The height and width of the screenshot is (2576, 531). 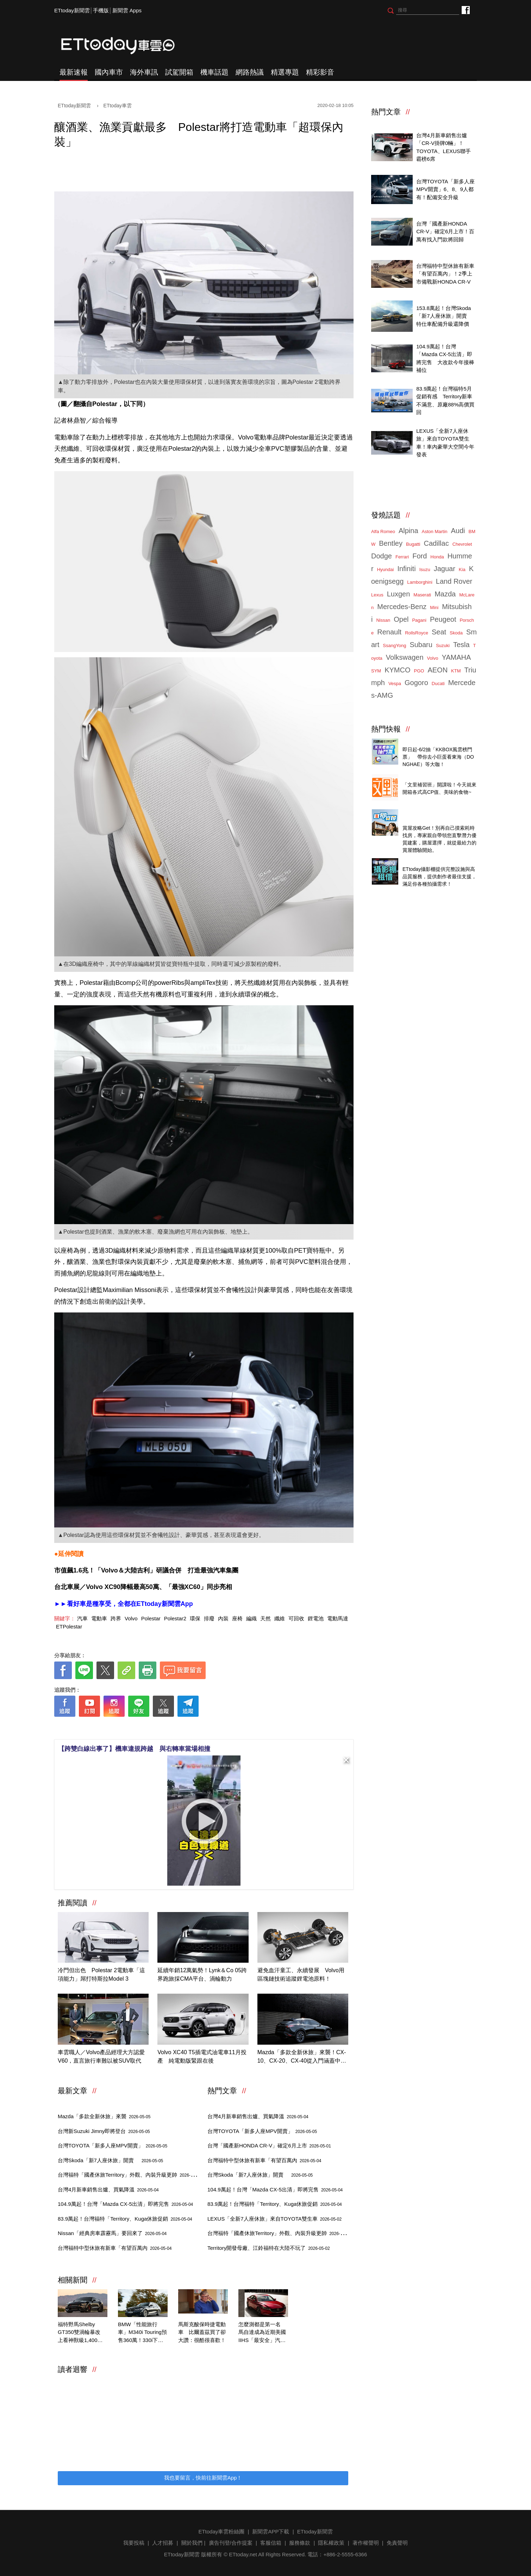 I want to click on 我要投稿, so click(x=133, y=2543).